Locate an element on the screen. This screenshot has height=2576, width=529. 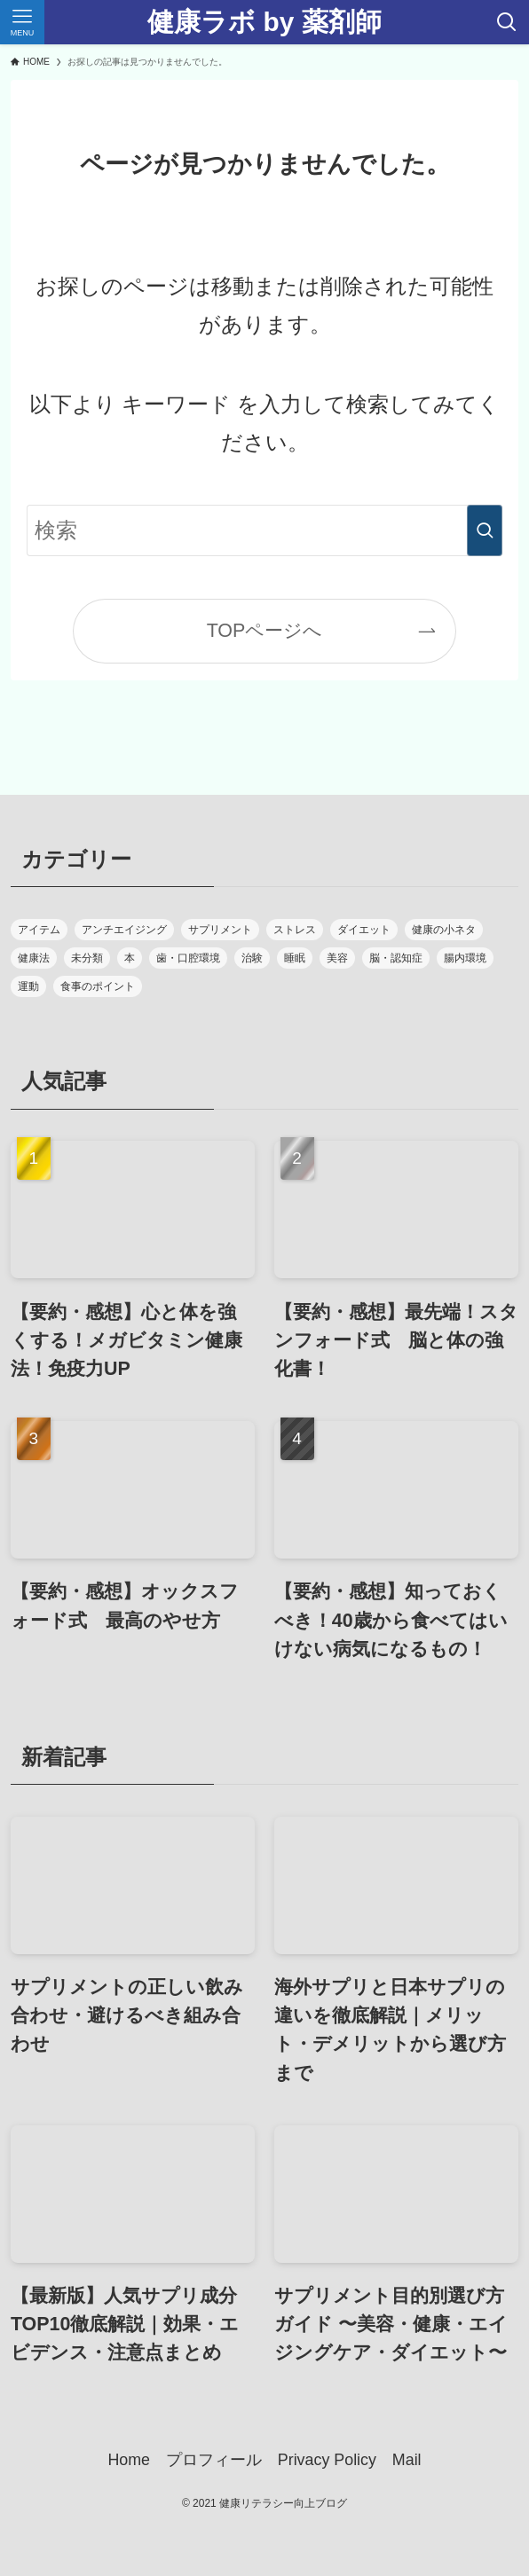
TOPページへ is located at coordinates (265, 630).